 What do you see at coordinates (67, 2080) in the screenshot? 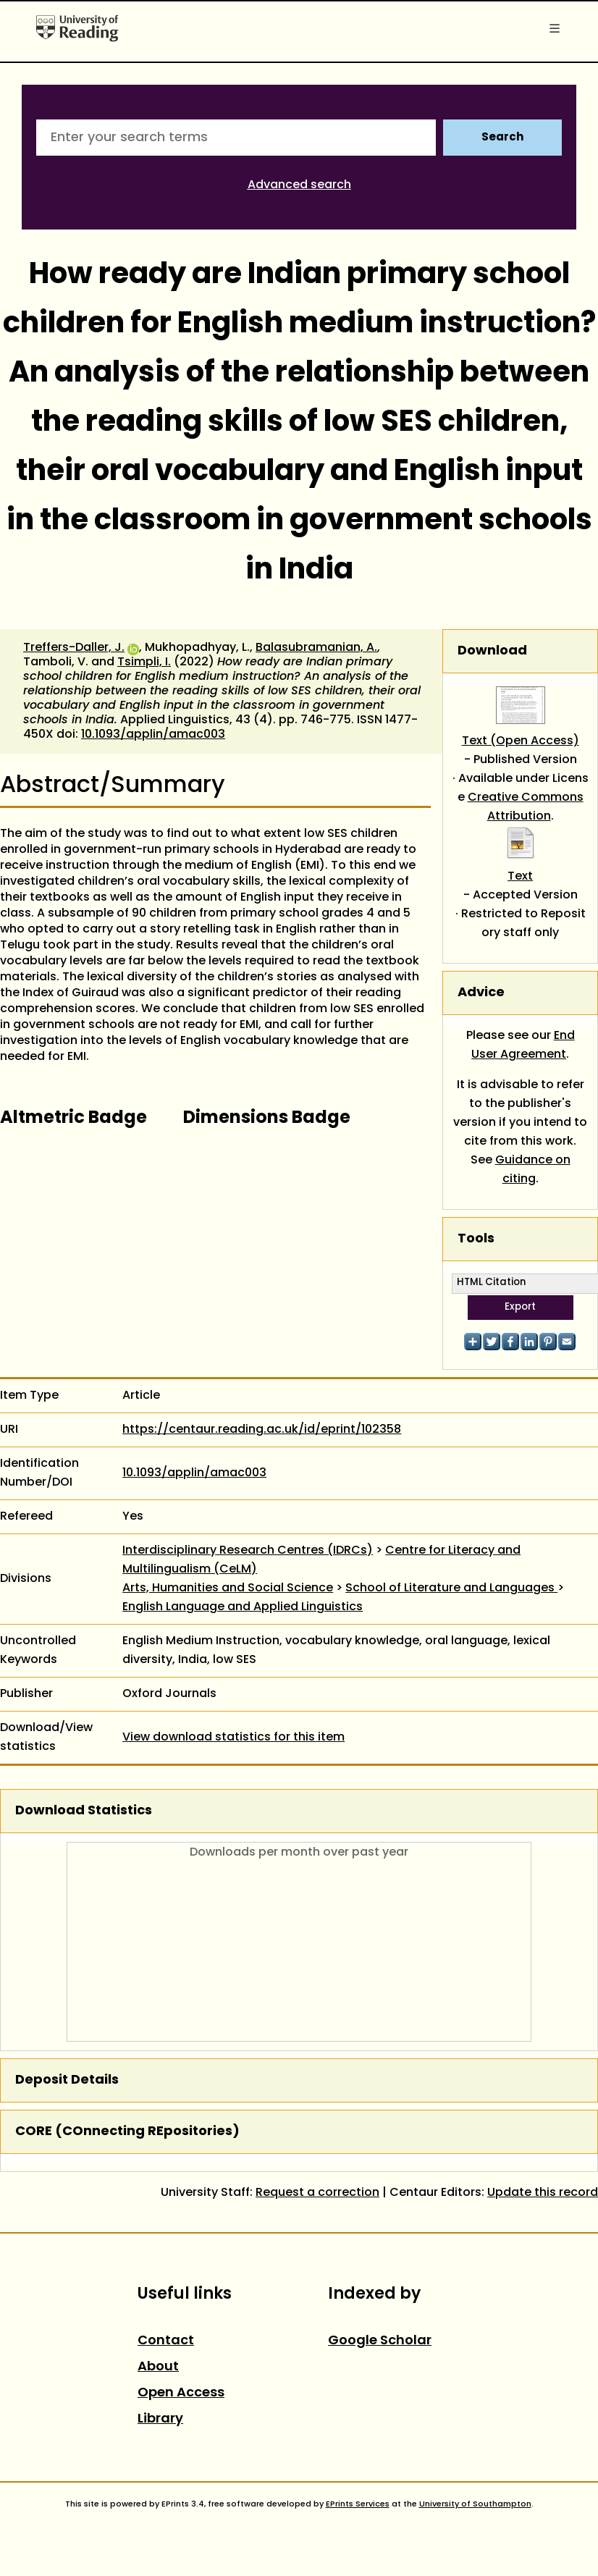
I see `Deposit Details` at bounding box center [67, 2080].